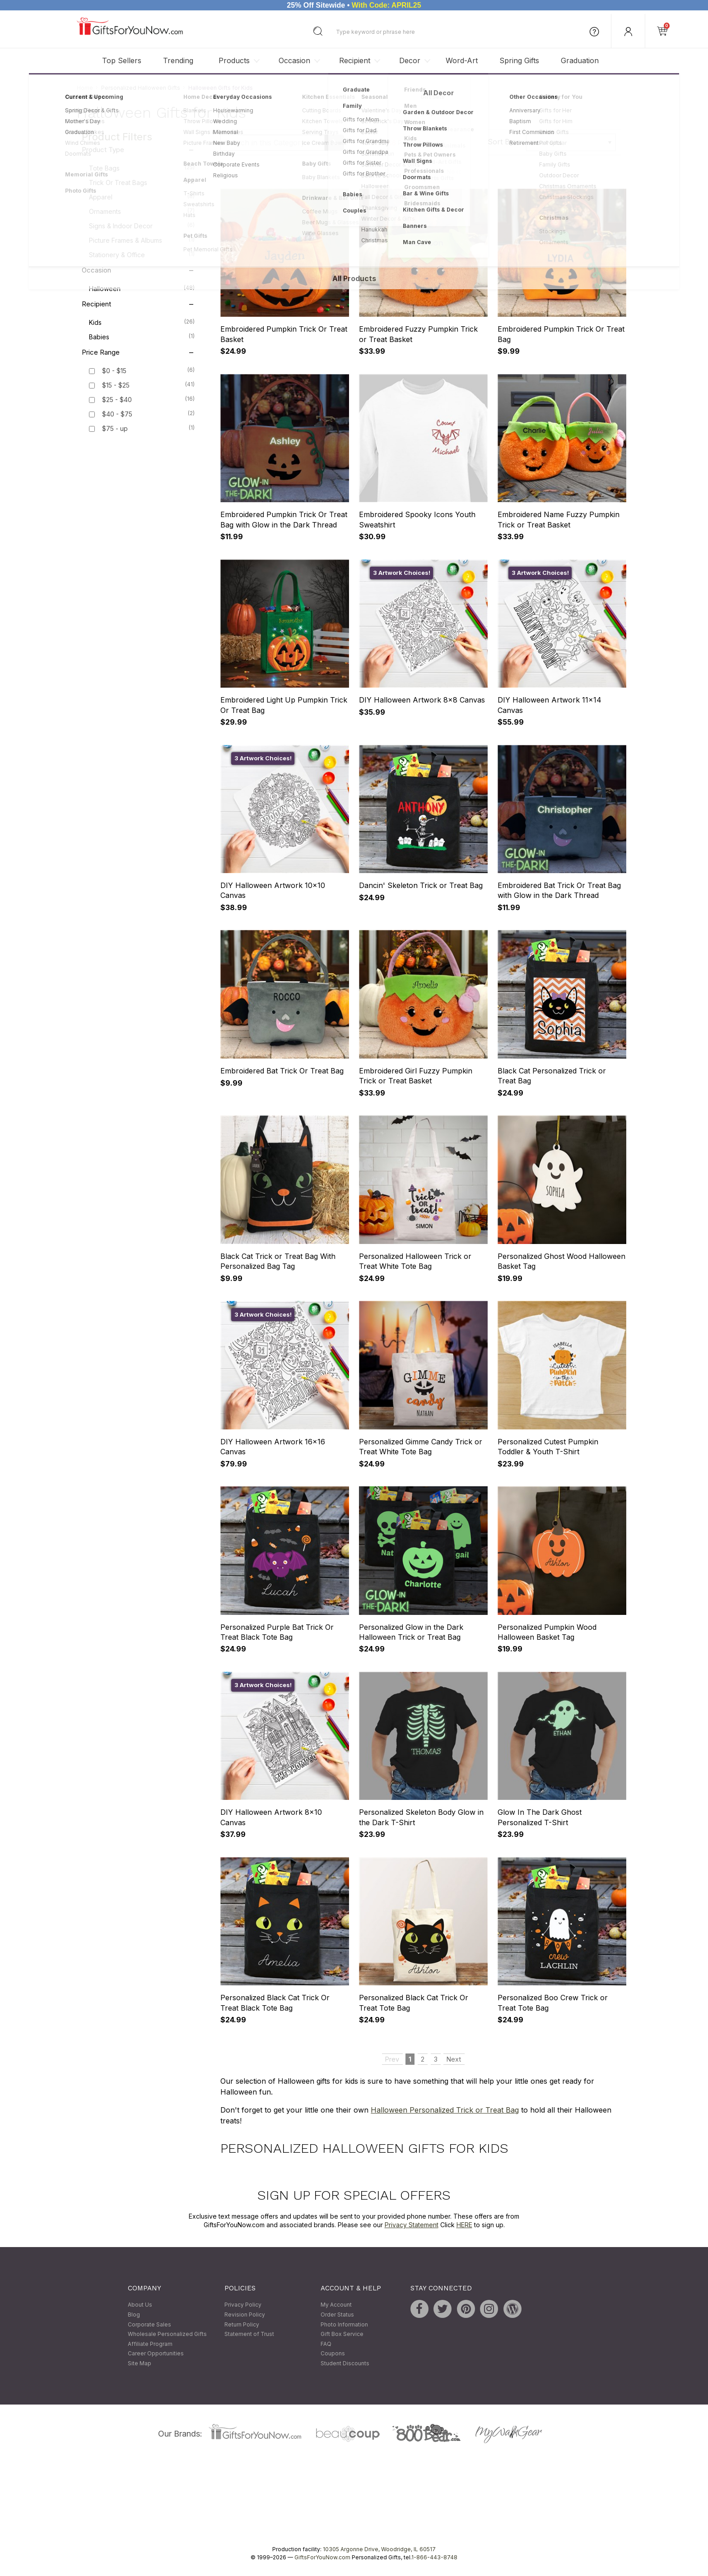 This screenshot has height=2576, width=708. Describe the element at coordinates (326, 2343) in the screenshot. I see `FAQ` at that location.